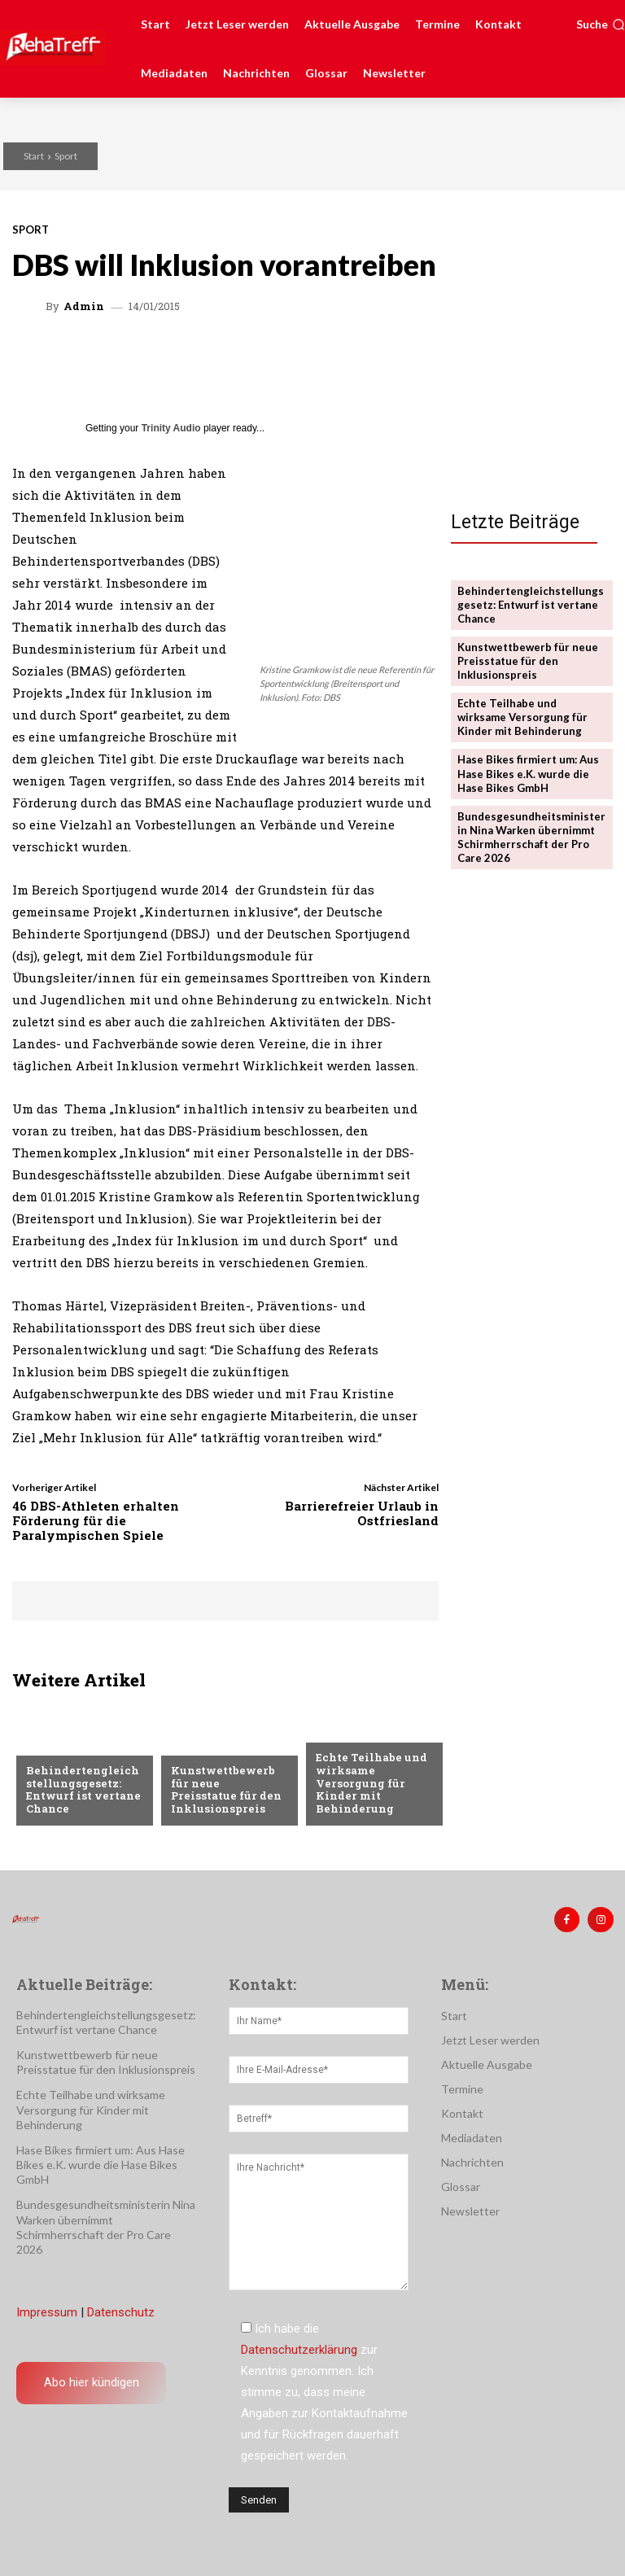 This screenshot has width=625, height=2576. I want to click on Sport, so click(66, 156).